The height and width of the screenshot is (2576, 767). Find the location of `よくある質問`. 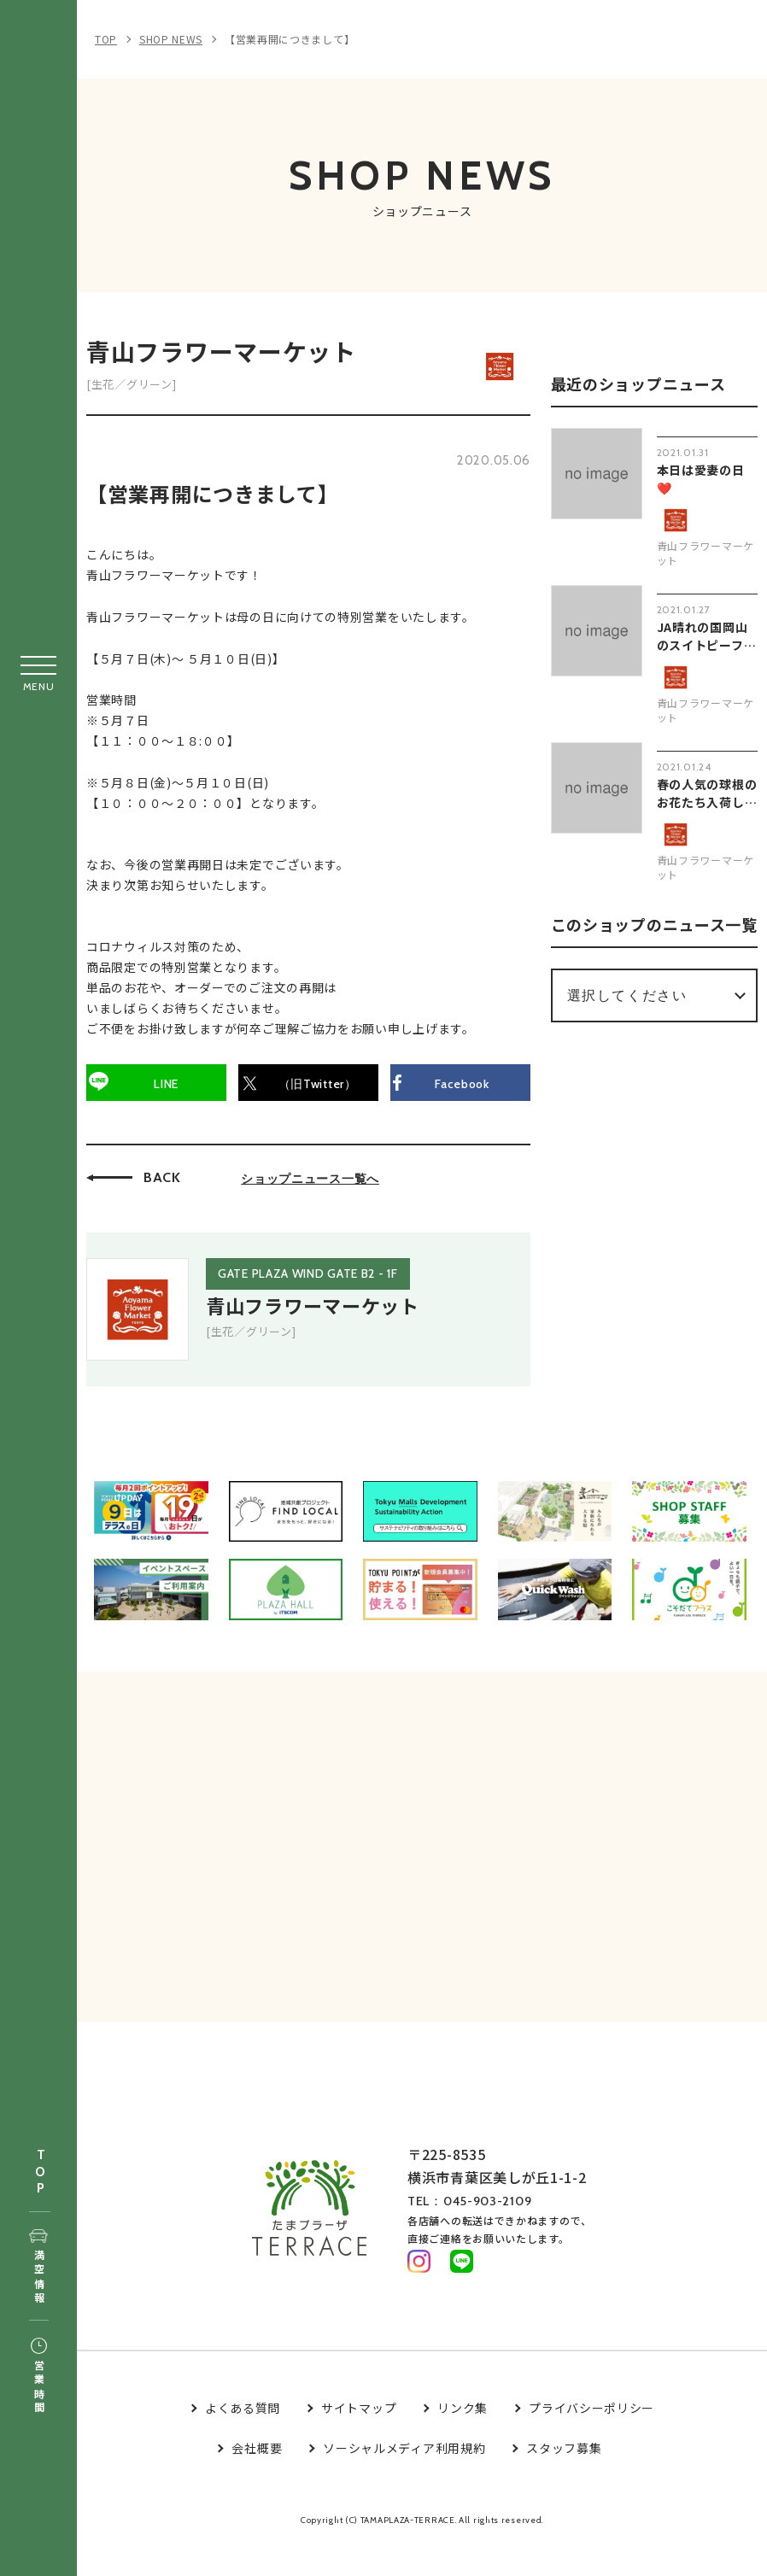

よくある質問 is located at coordinates (242, 2439).